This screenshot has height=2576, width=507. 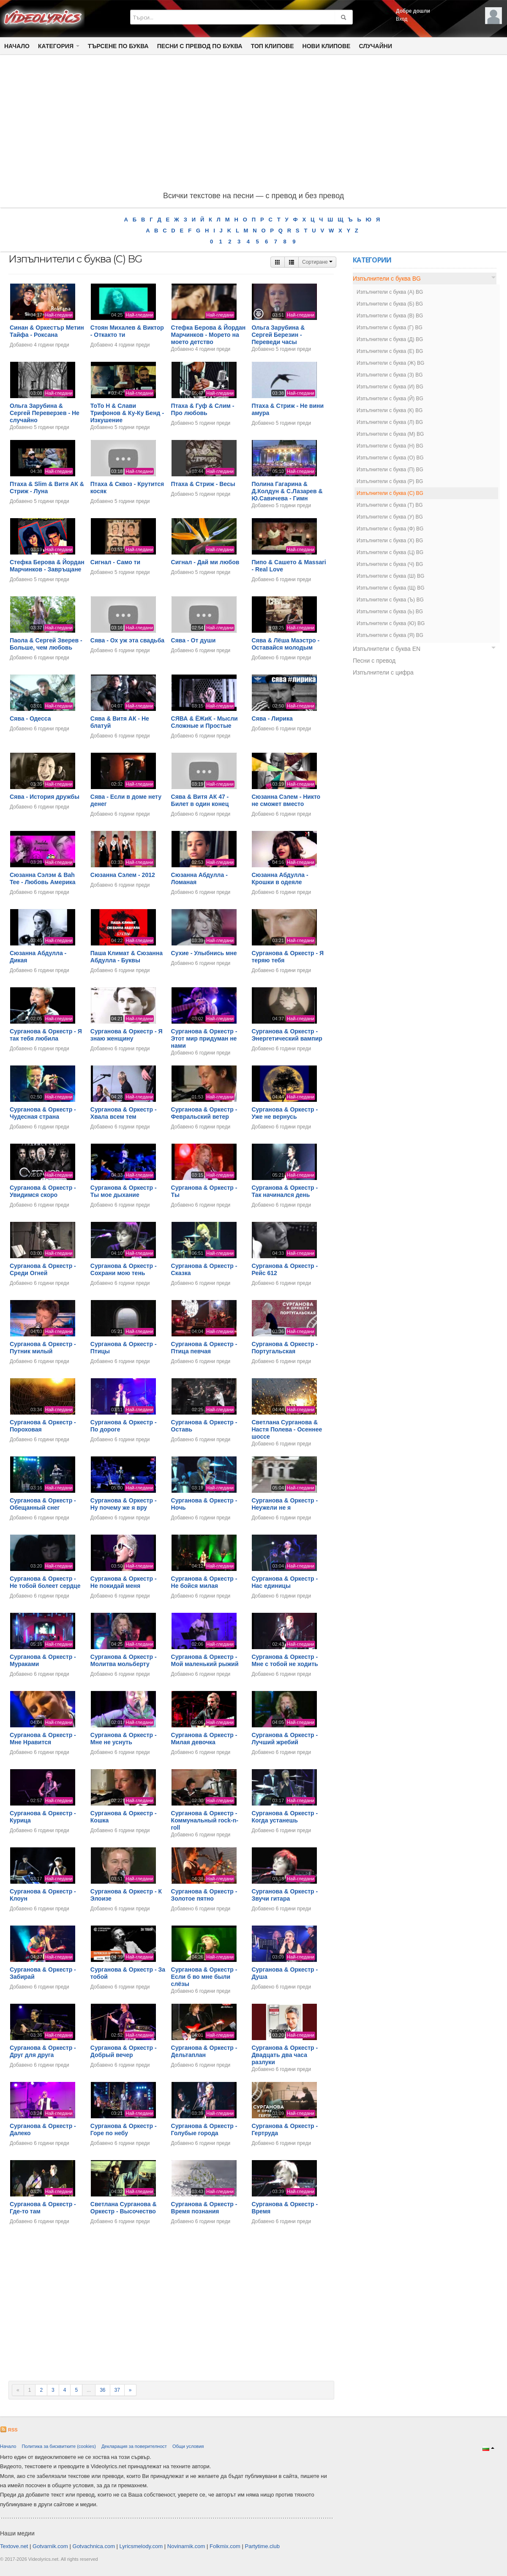 What do you see at coordinates (43, 1269) in the screenshot?
I see `Сурганова & Оркестр - Среди Огней` at bounding box center [43, 1269].